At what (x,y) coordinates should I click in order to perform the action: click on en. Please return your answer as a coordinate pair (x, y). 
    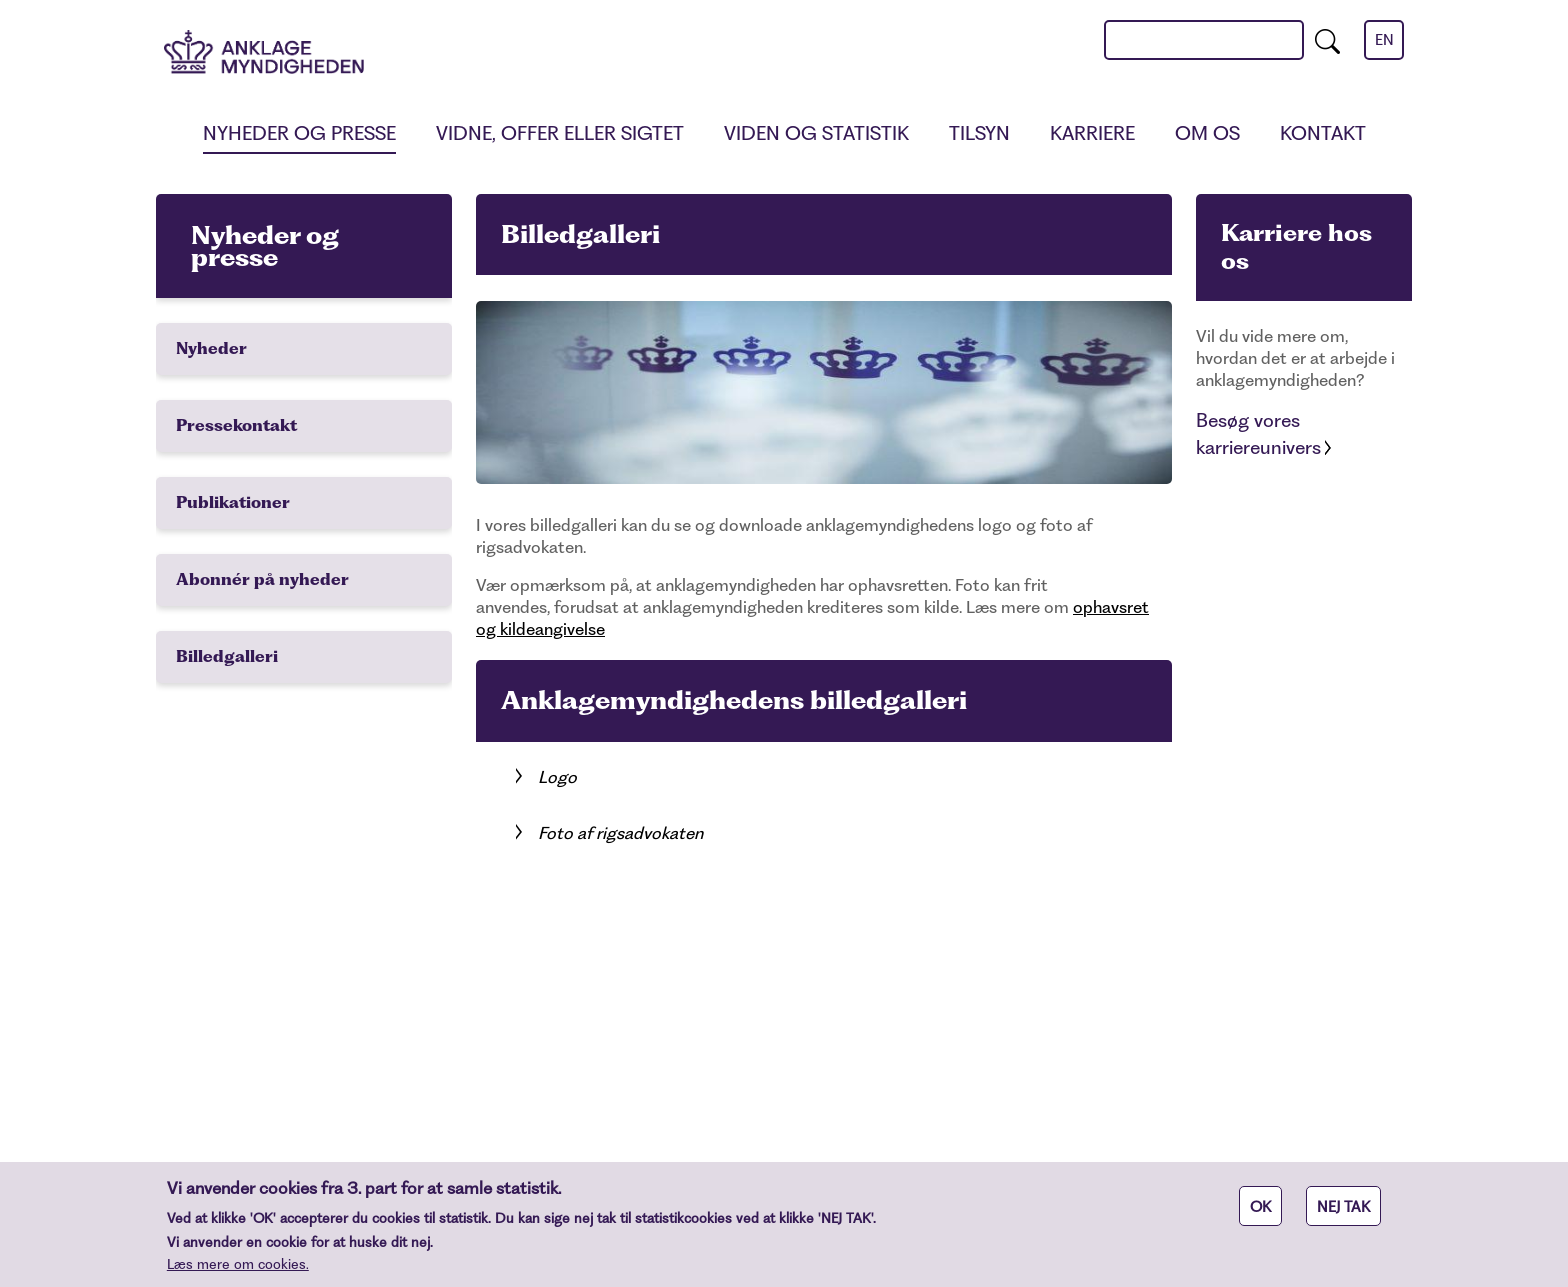
    Looking at the image, I should click on (1384, 40).